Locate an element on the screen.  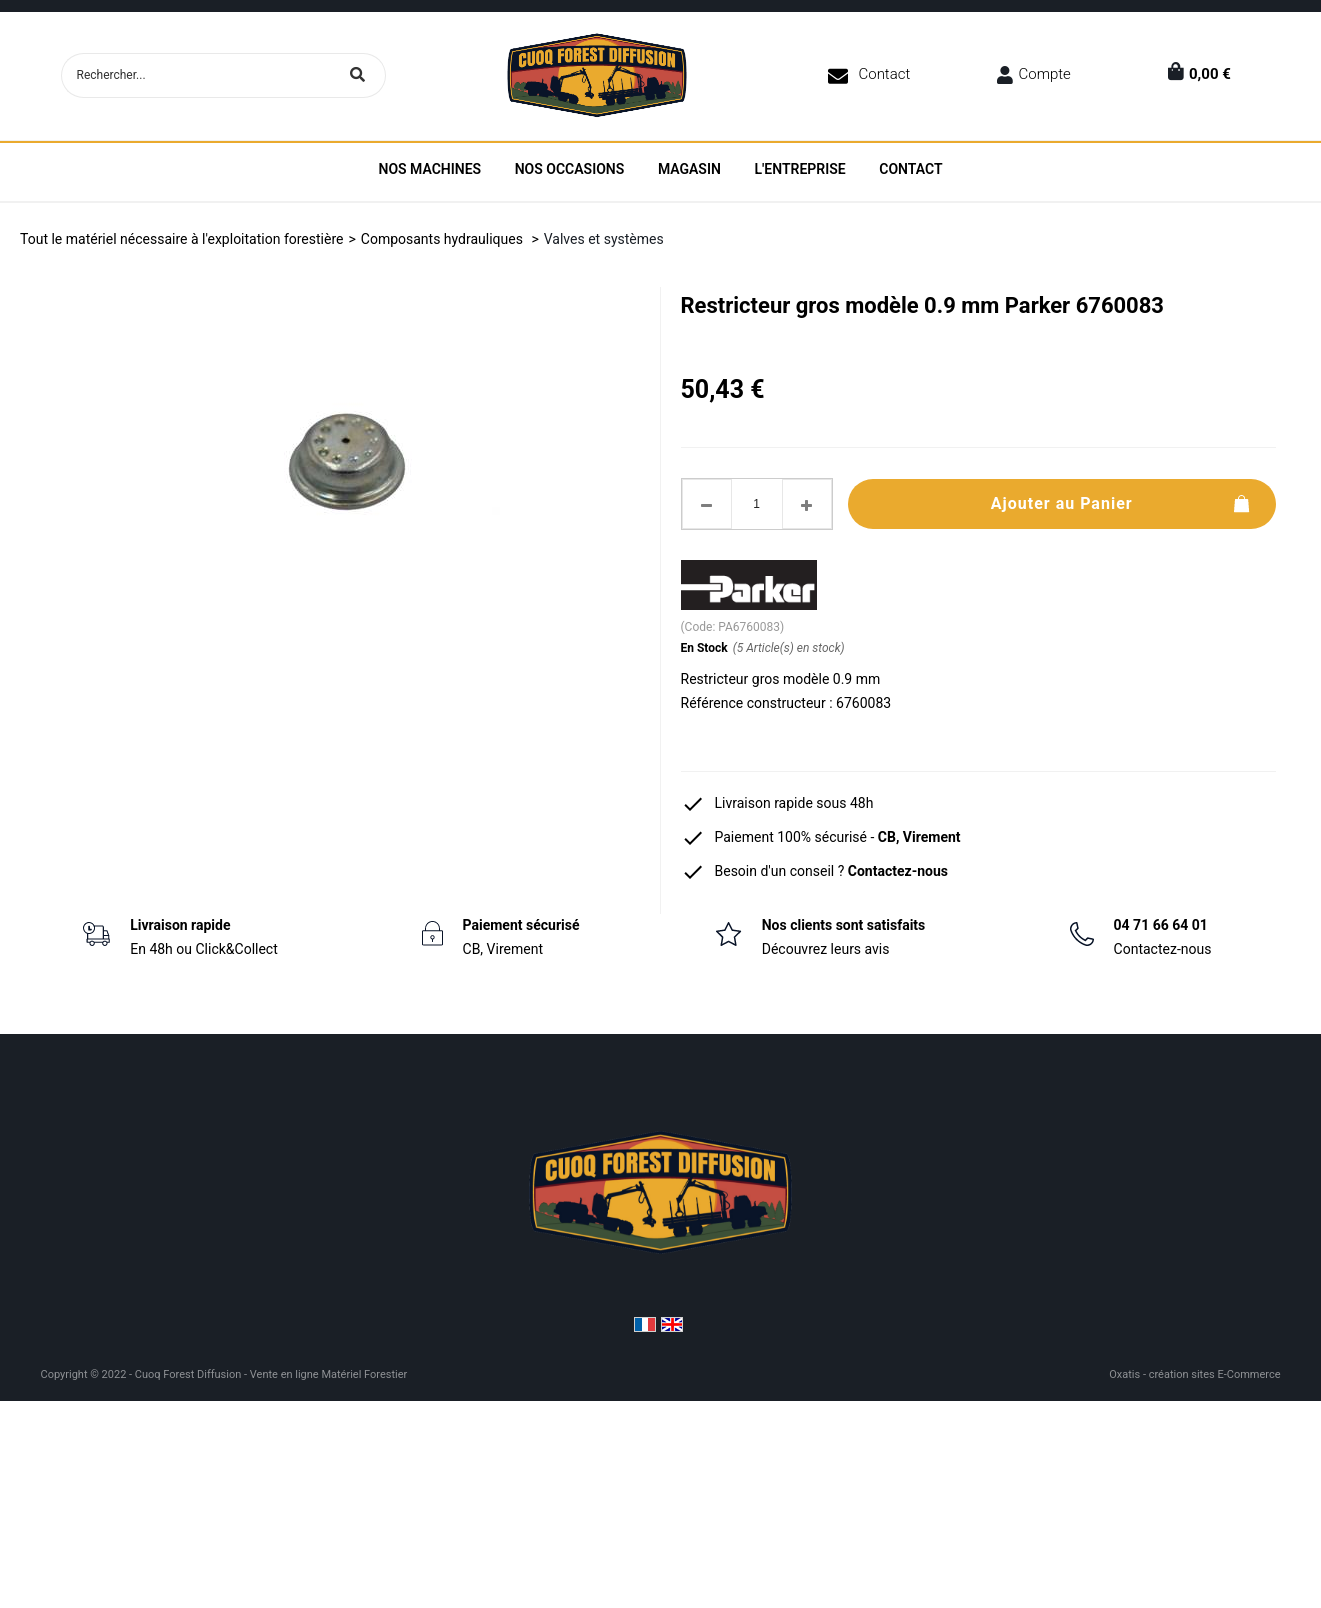
Contactez-nous is located at coordinates (898, 871).